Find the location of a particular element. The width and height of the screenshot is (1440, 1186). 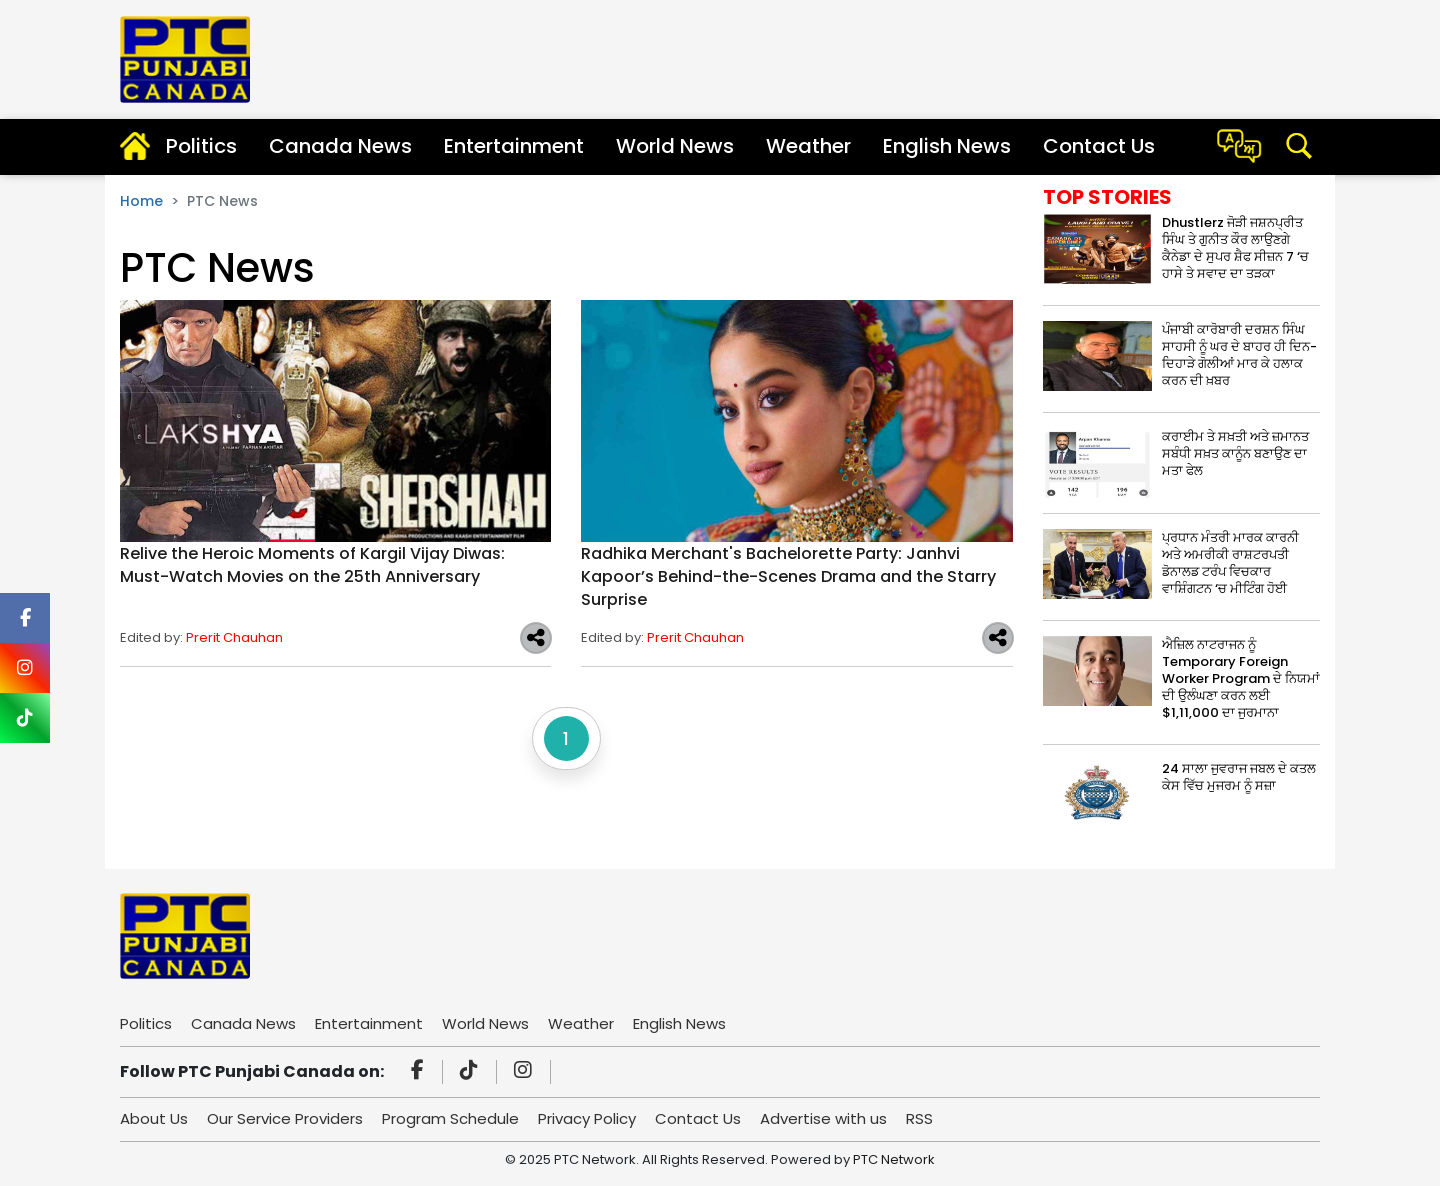

Radhika Merchant's Bachelorette Party: Janhvi Kapoor’s Behind-the-Scenes Drama and the Starry Surprise is located at coordinates (788, 576).